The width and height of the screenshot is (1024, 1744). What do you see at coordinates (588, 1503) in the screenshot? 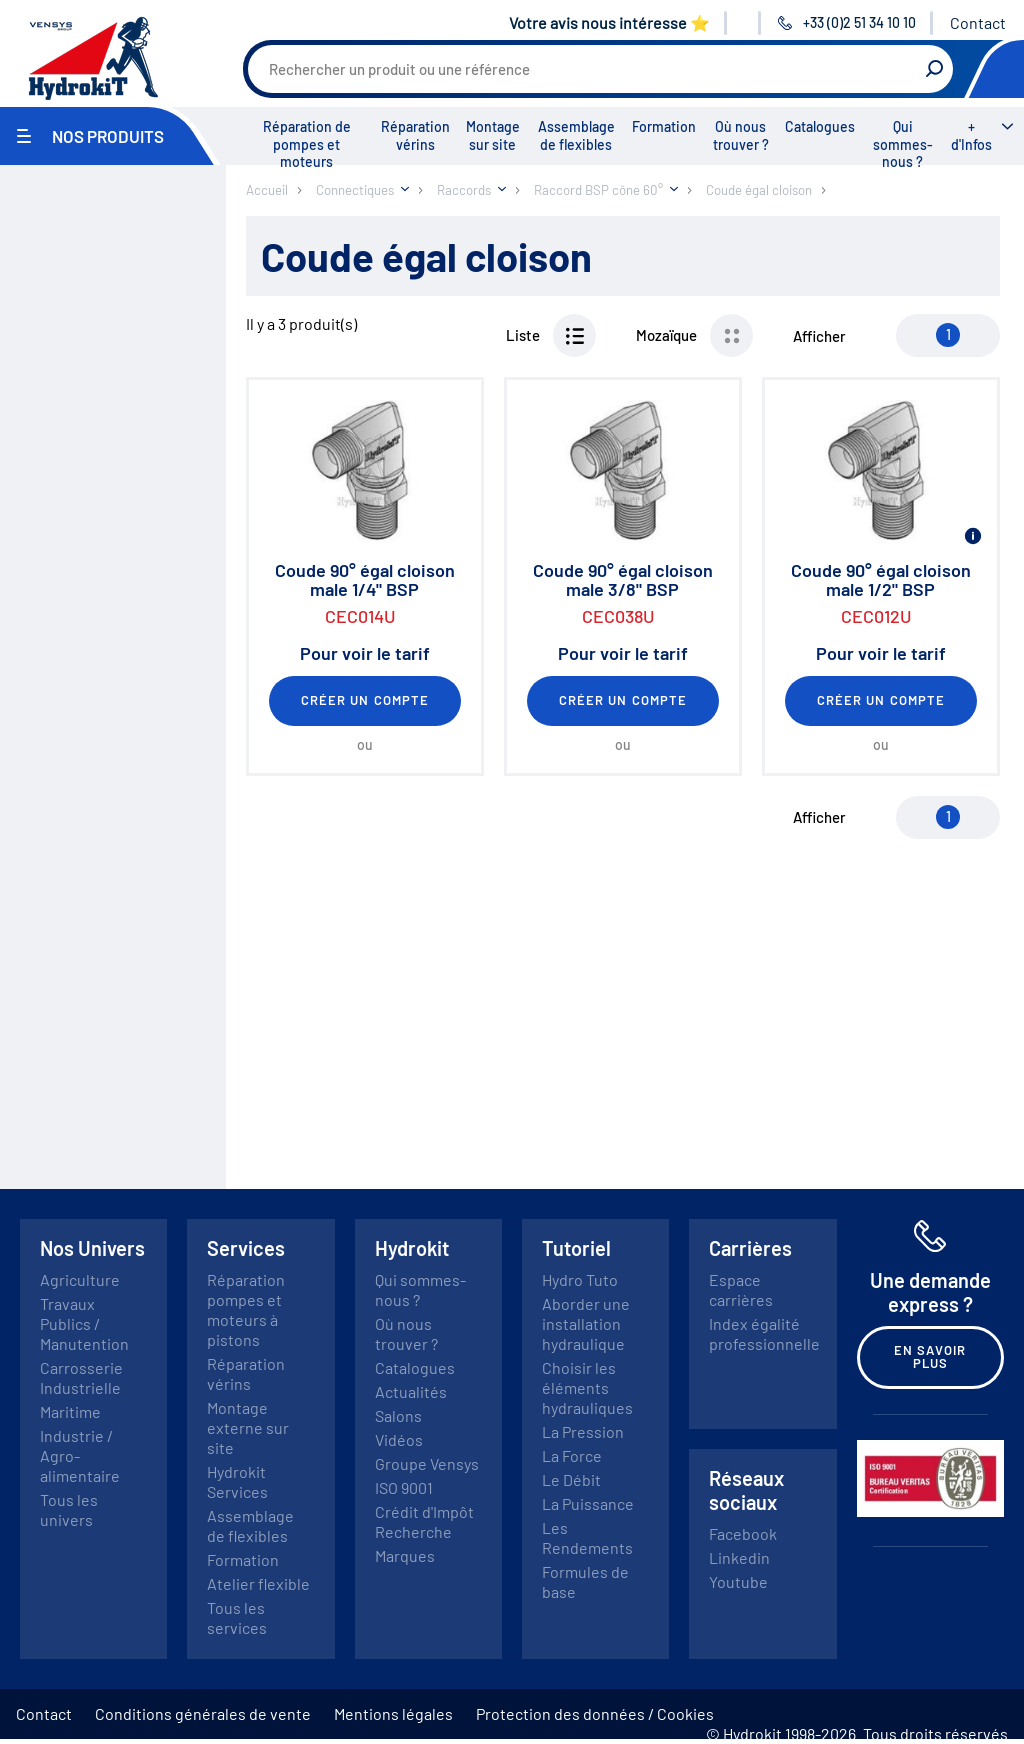
I see `La Puissance` at bounding box center [588, 1503].